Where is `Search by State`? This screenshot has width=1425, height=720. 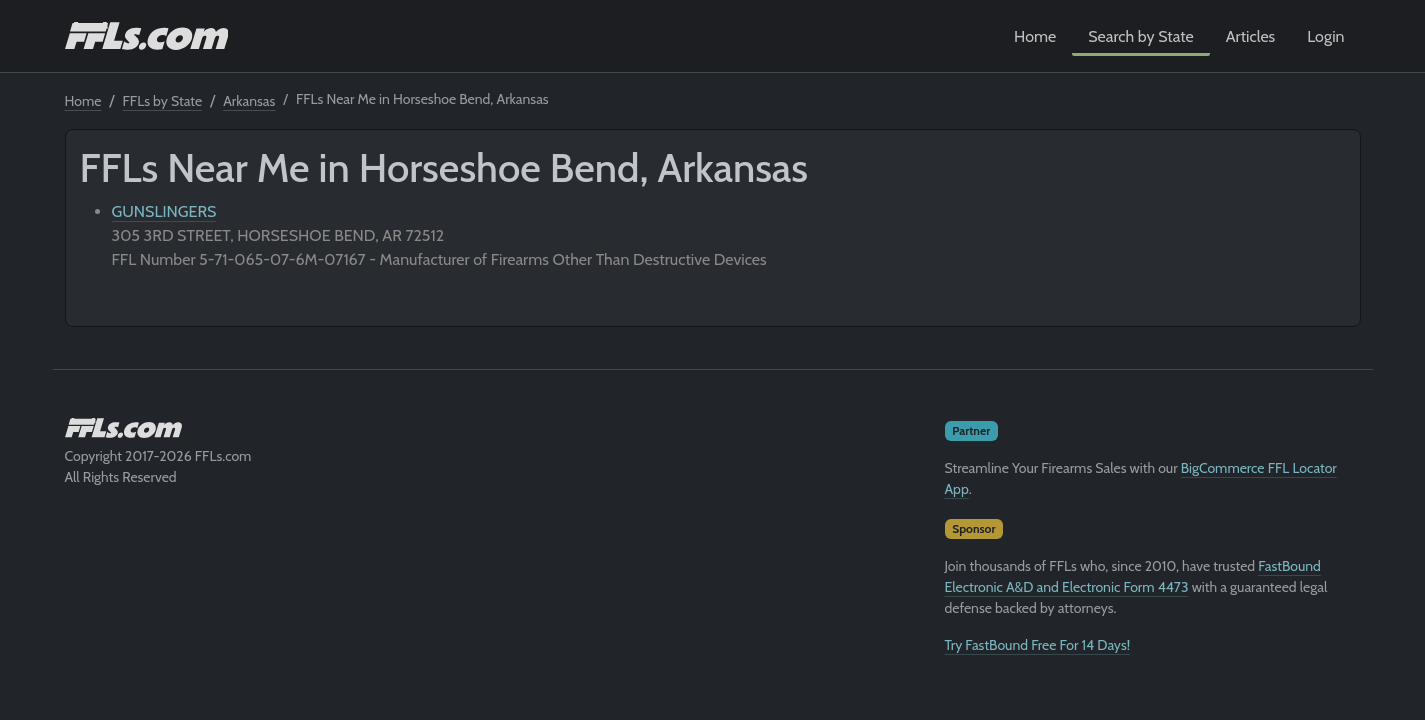
Search by State is located at coordinates (1141, 36).